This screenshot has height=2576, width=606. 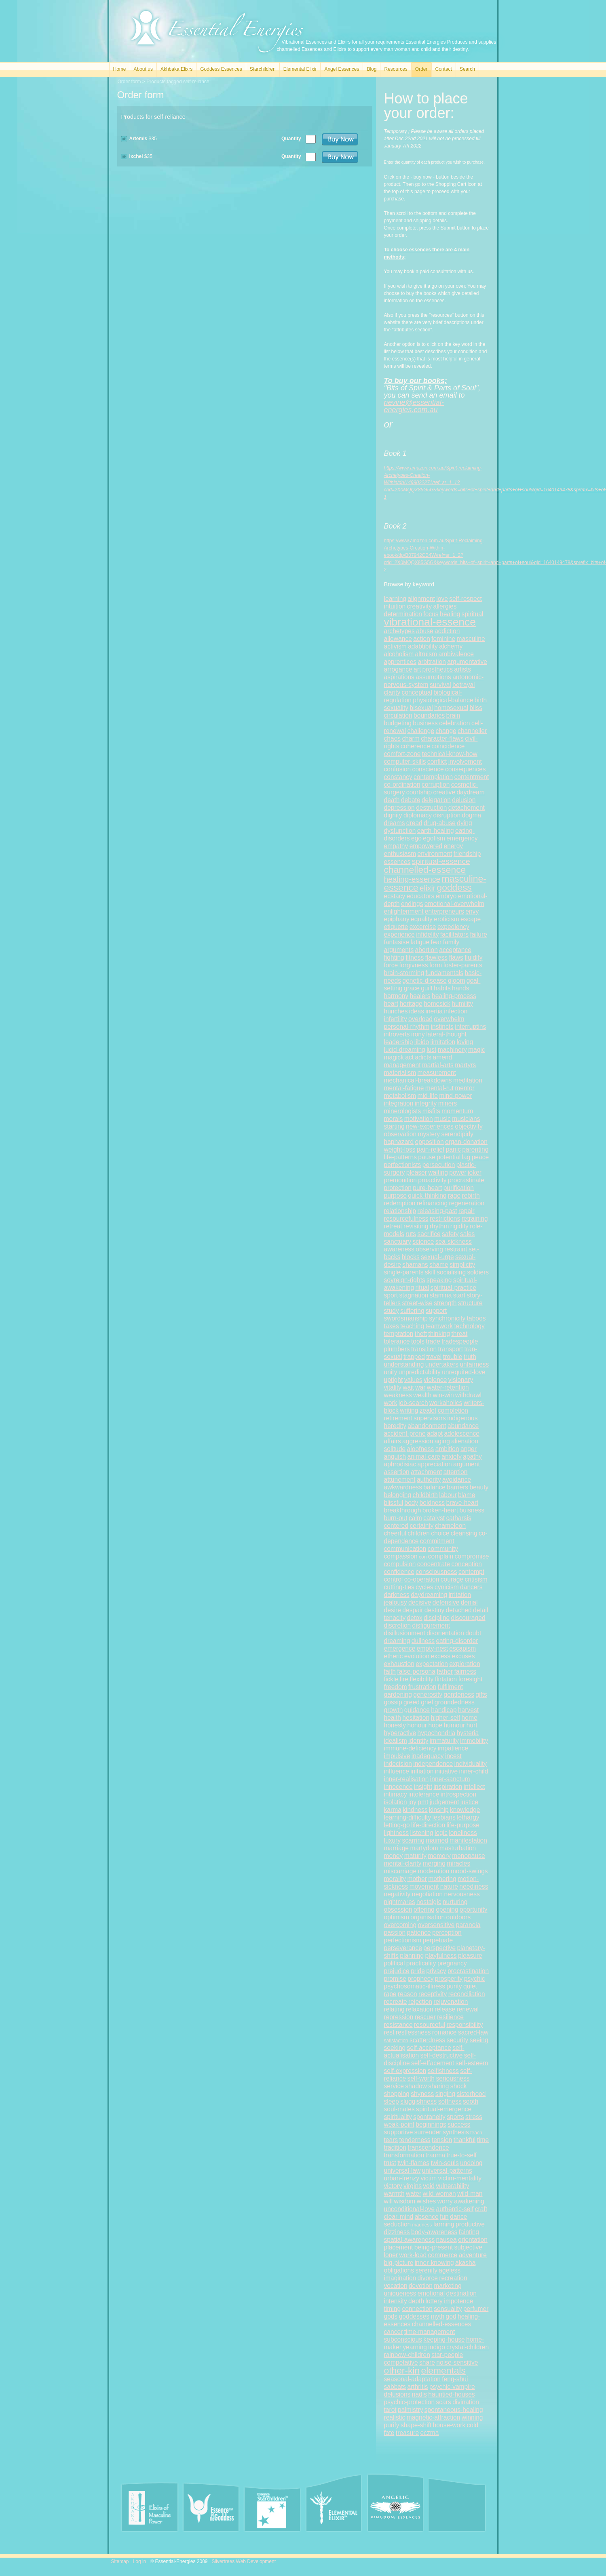 What do you see at coordinates (452, 1579) in the screenshot?
I see `courage` at bounding box center [452, 1579].